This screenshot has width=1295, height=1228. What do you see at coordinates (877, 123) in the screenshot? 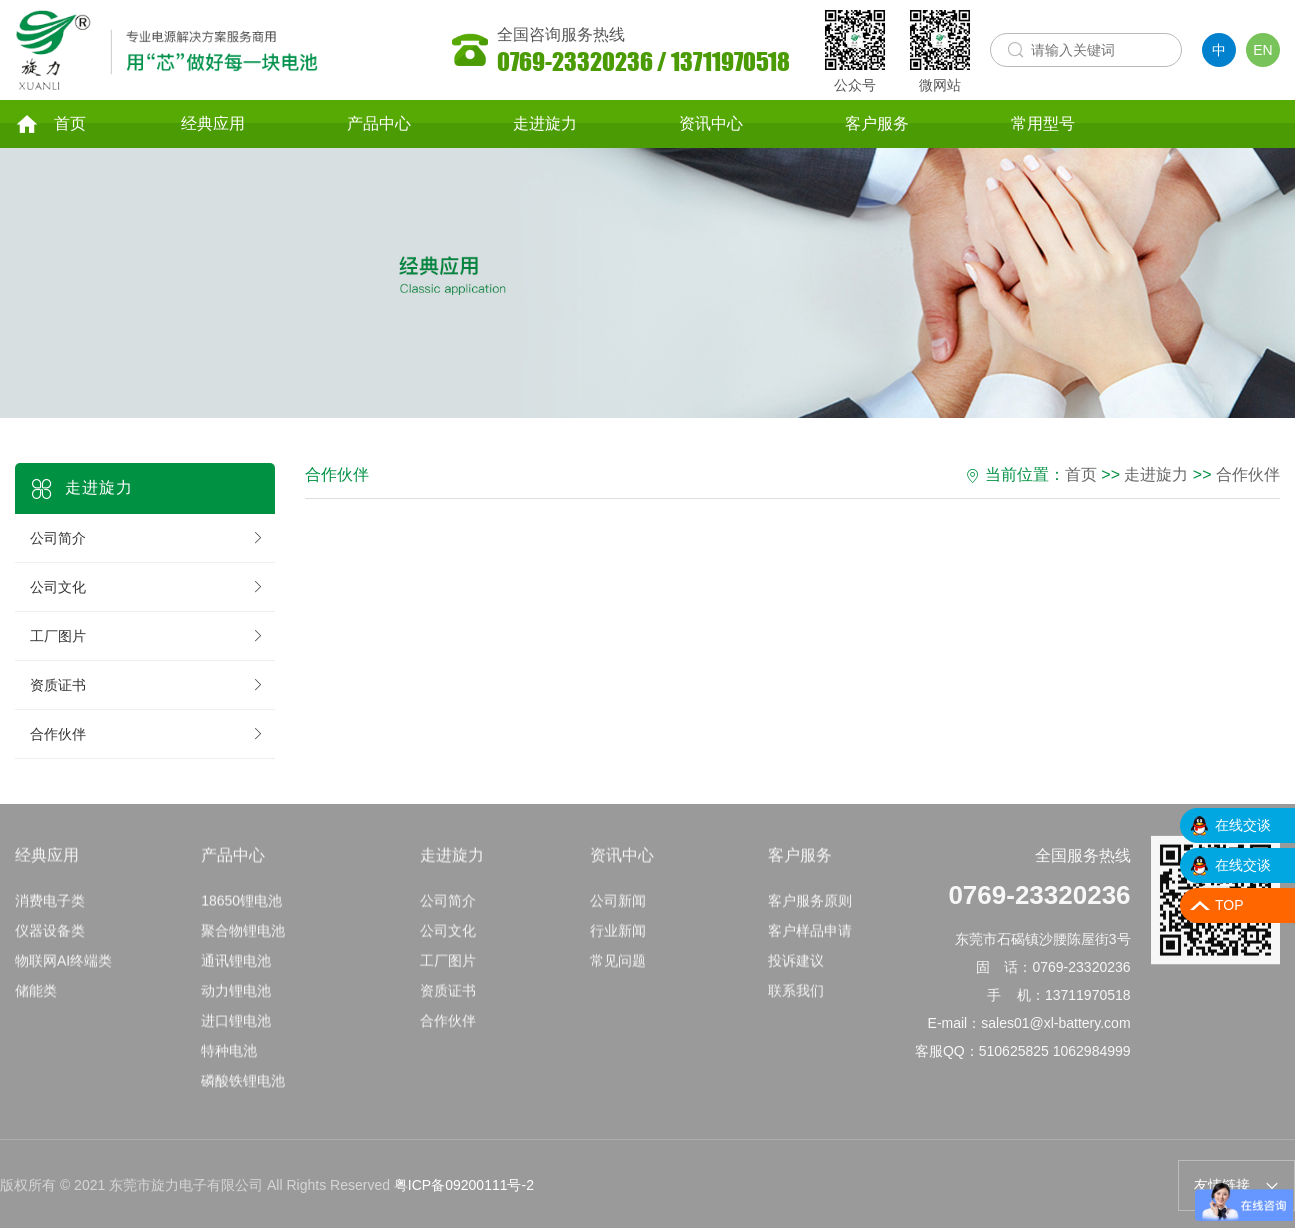
I see `客户服务` at bounding box center [877, 123].